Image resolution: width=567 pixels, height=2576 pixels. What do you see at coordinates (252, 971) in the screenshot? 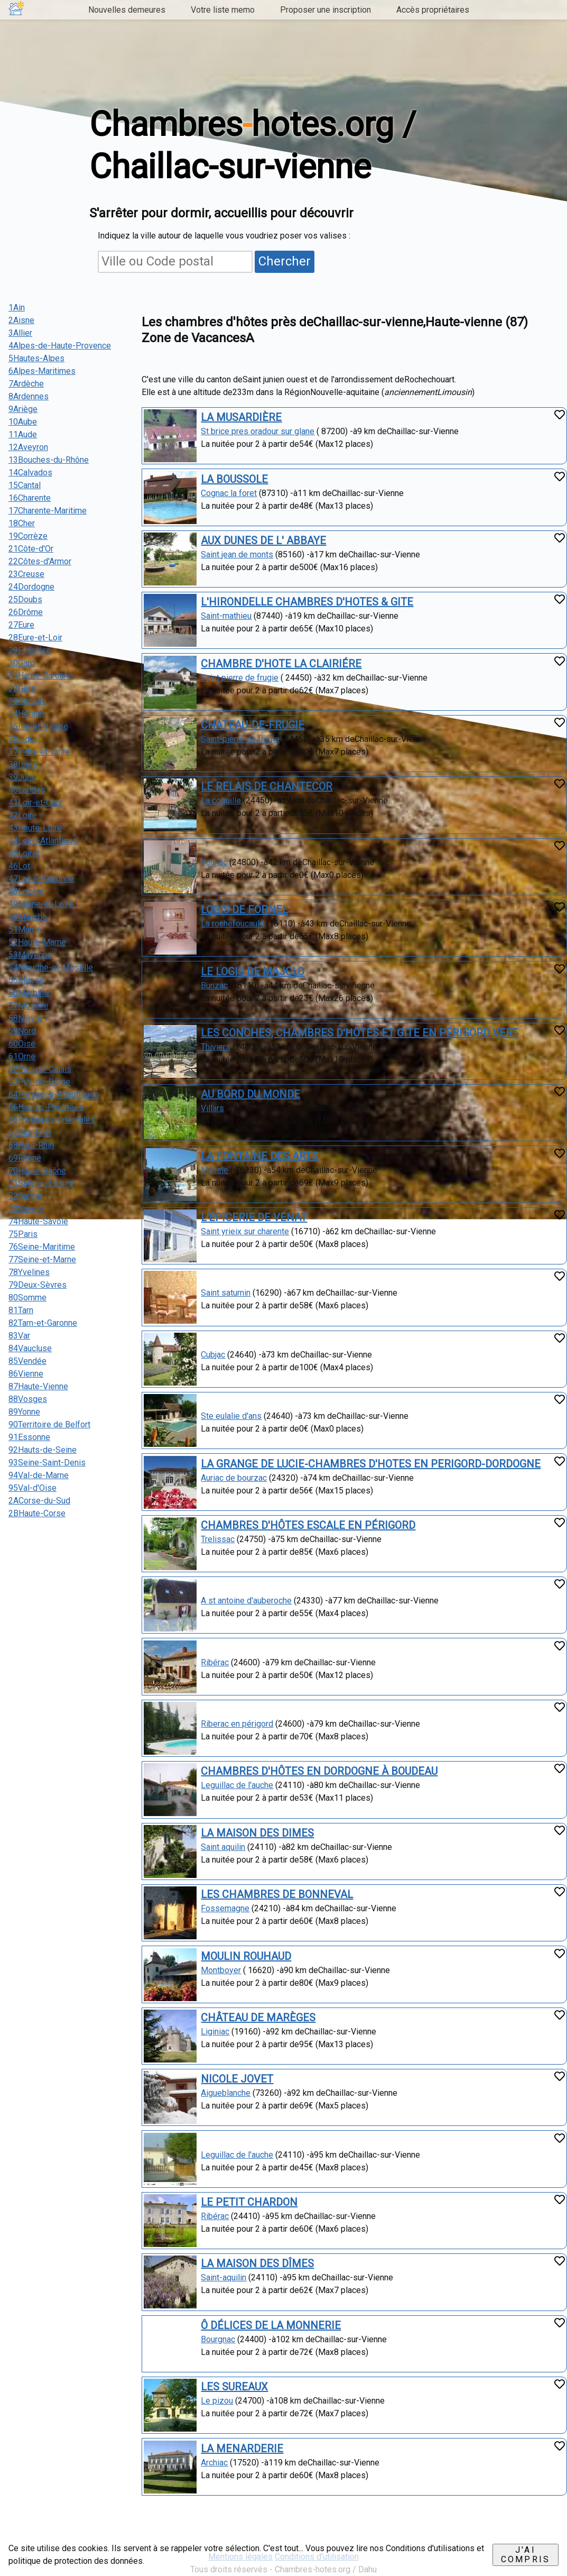
I see `LE LOGIS DE MAJOLO` at bounding box center [252, 971].